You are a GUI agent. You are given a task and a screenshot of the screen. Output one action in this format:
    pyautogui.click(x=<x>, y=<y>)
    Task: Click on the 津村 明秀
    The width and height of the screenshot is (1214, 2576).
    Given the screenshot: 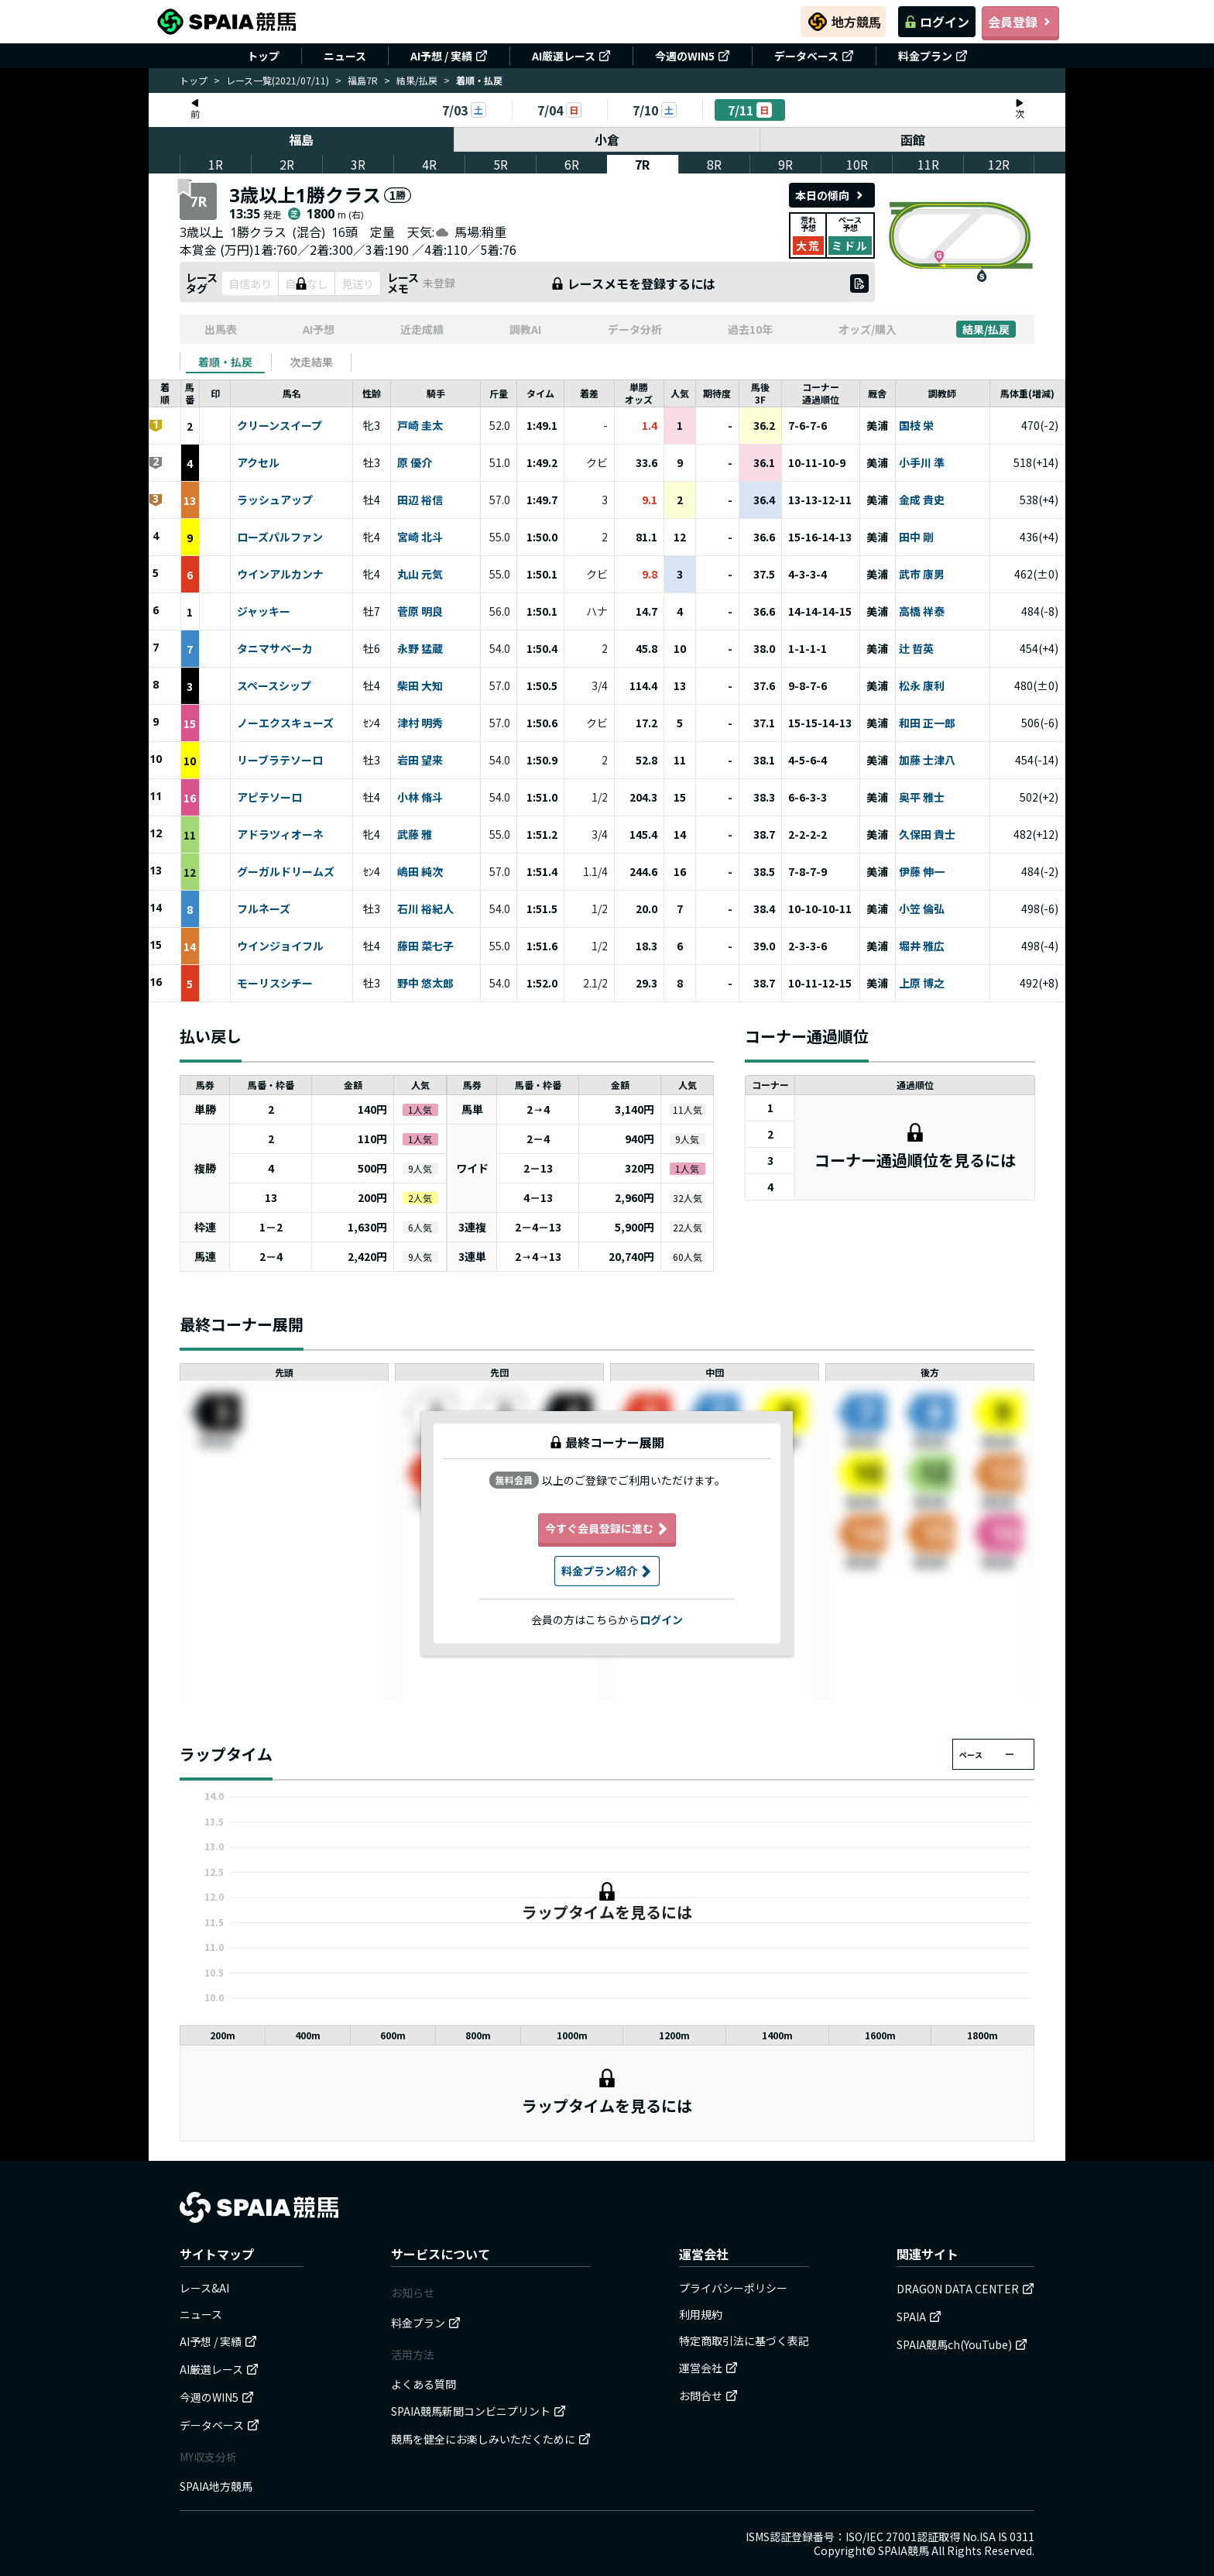 What is the action you would take?
    pyautogui.click(x=420, y=723)
    